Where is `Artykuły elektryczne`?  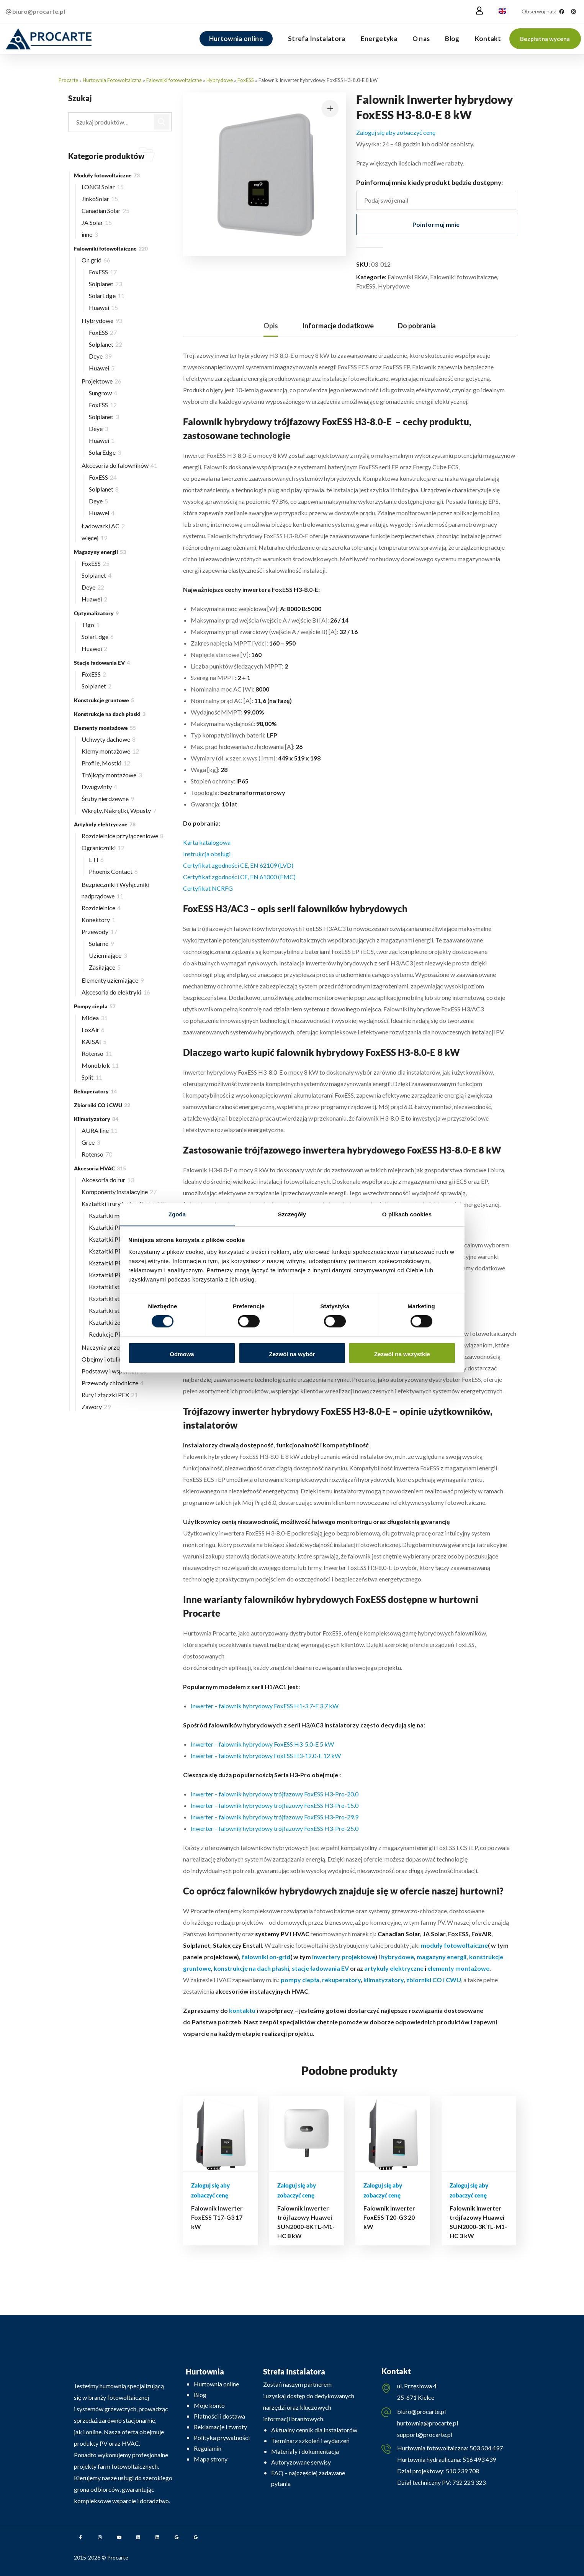 Artykuły elektryczne is located at coordinates (105, 824).